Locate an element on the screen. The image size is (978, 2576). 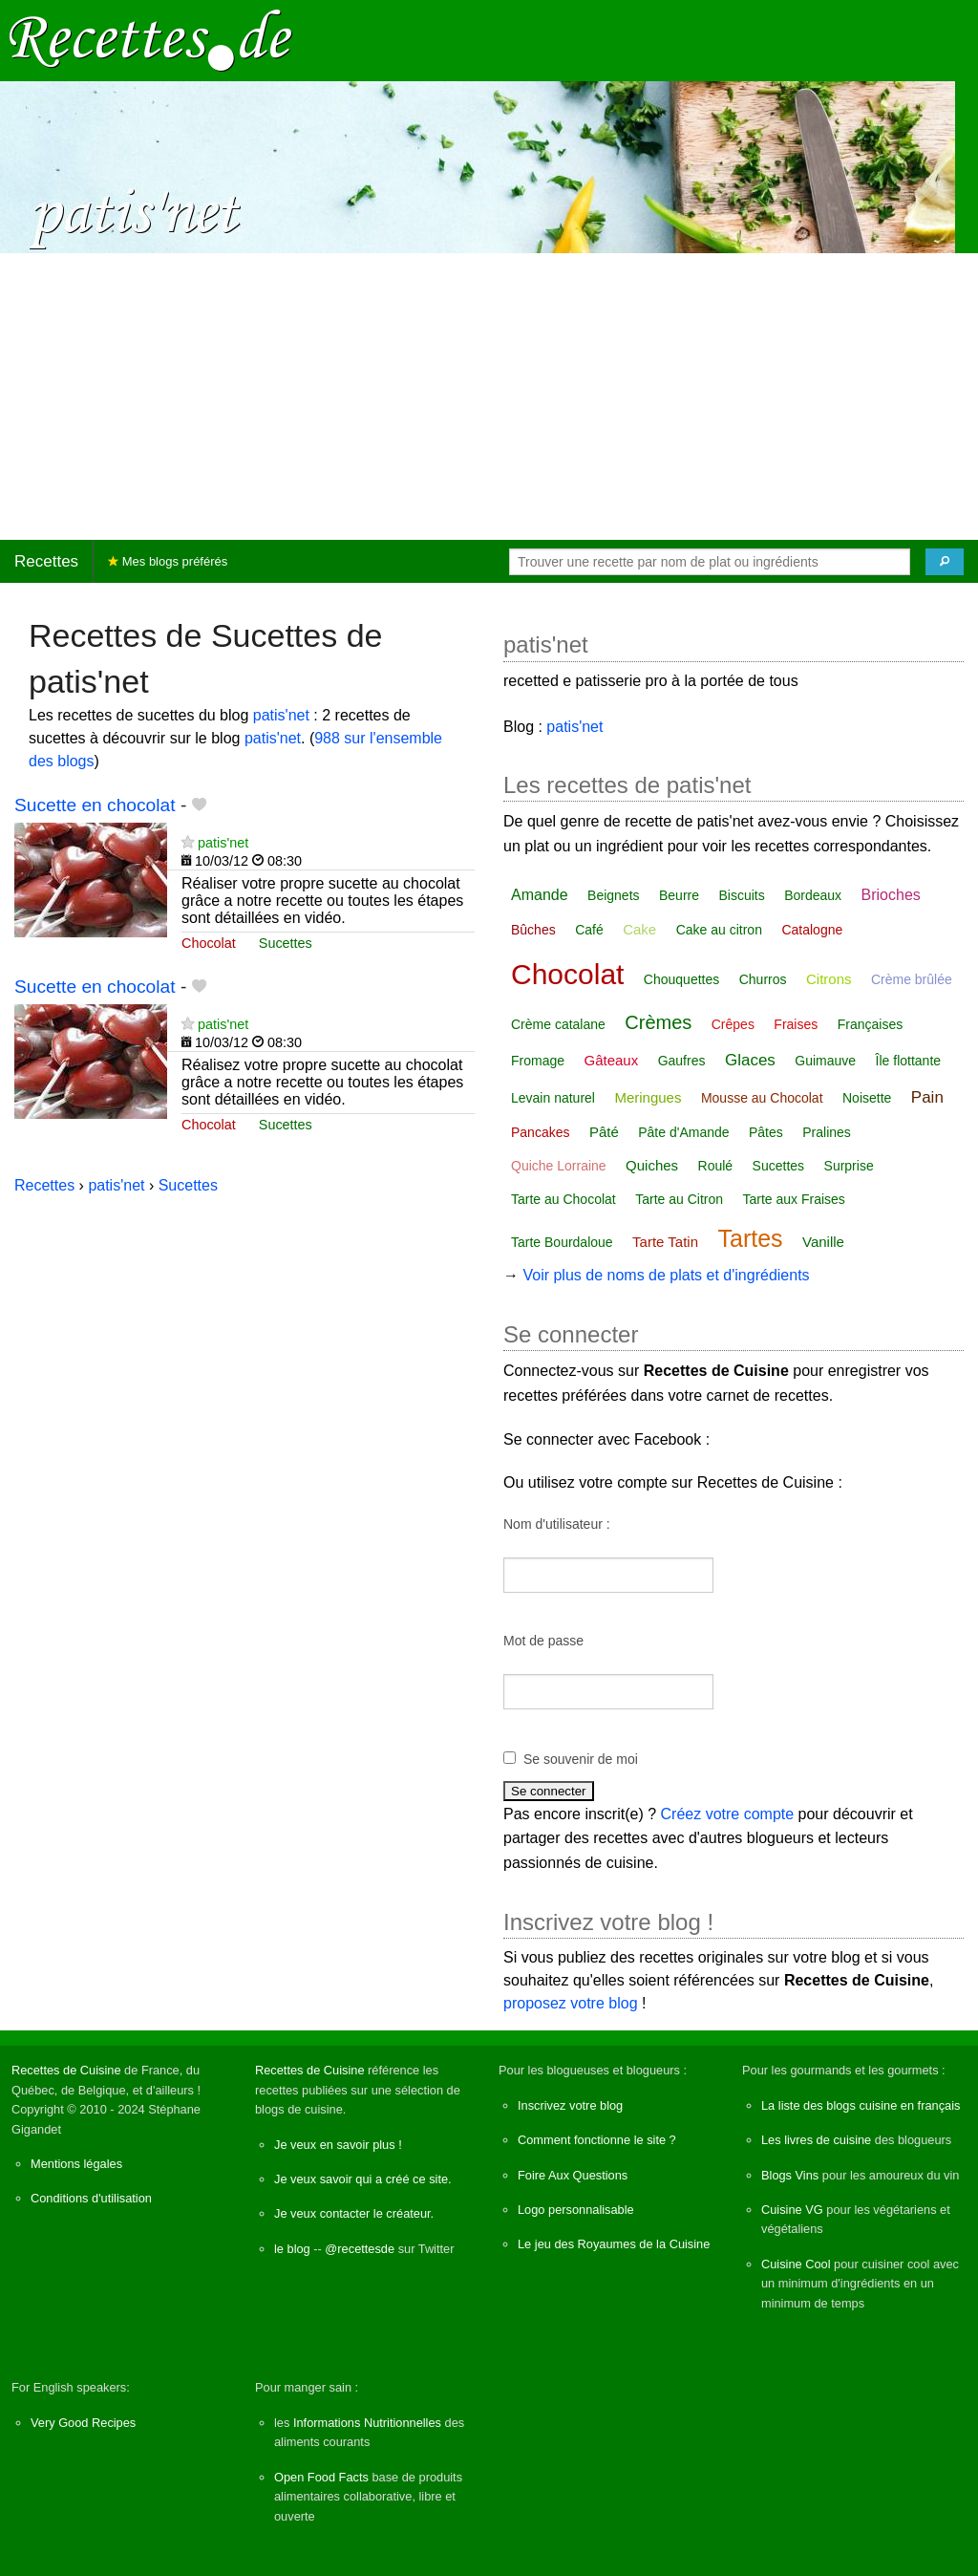
patis'net is located at coordinates (281, 715).